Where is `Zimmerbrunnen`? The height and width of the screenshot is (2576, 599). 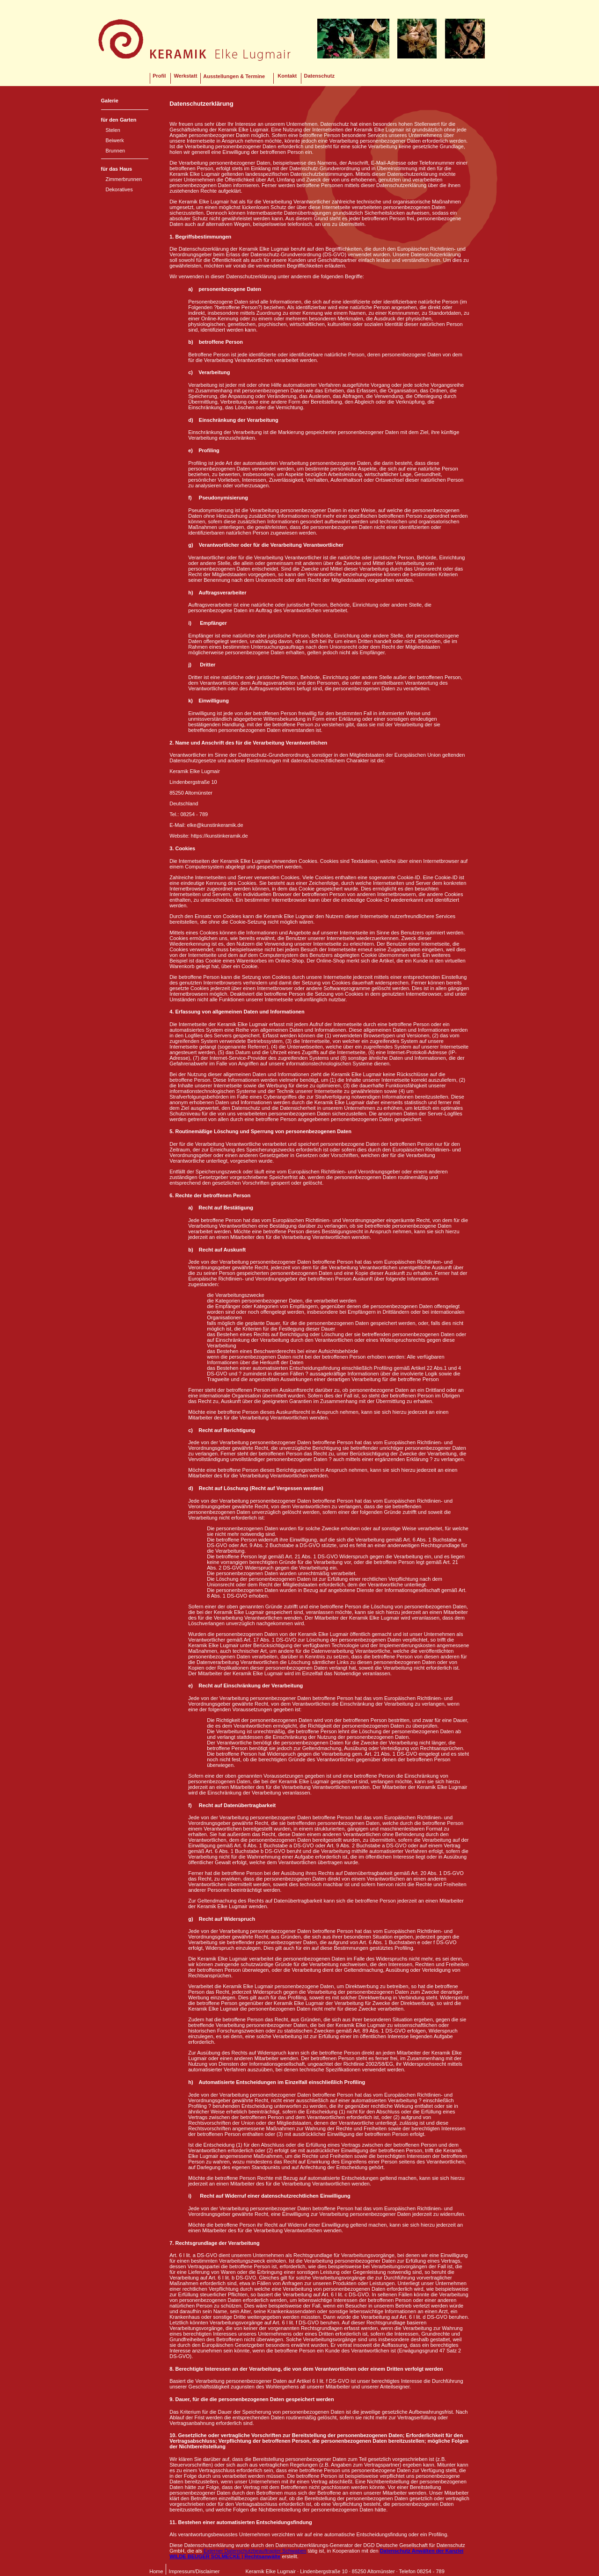 Zimmerbrunnen is located at coordinates (124, 179).